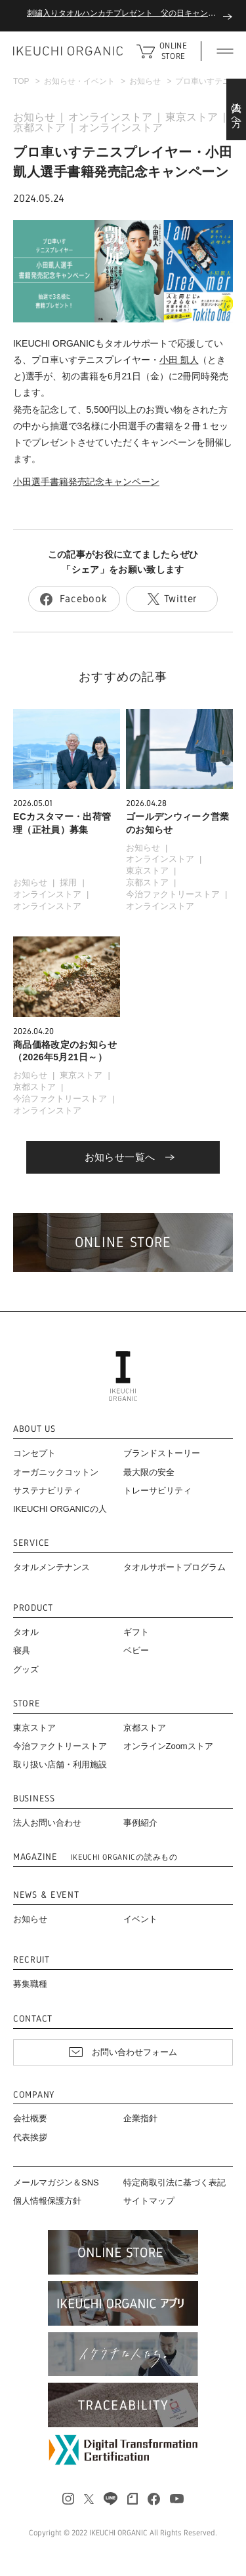 Image resolution: width=246 pixels, height=2576 pixels. Describe the element at coordinates (32, 2019) in the screenshot. I see `CONTACT` at that location.